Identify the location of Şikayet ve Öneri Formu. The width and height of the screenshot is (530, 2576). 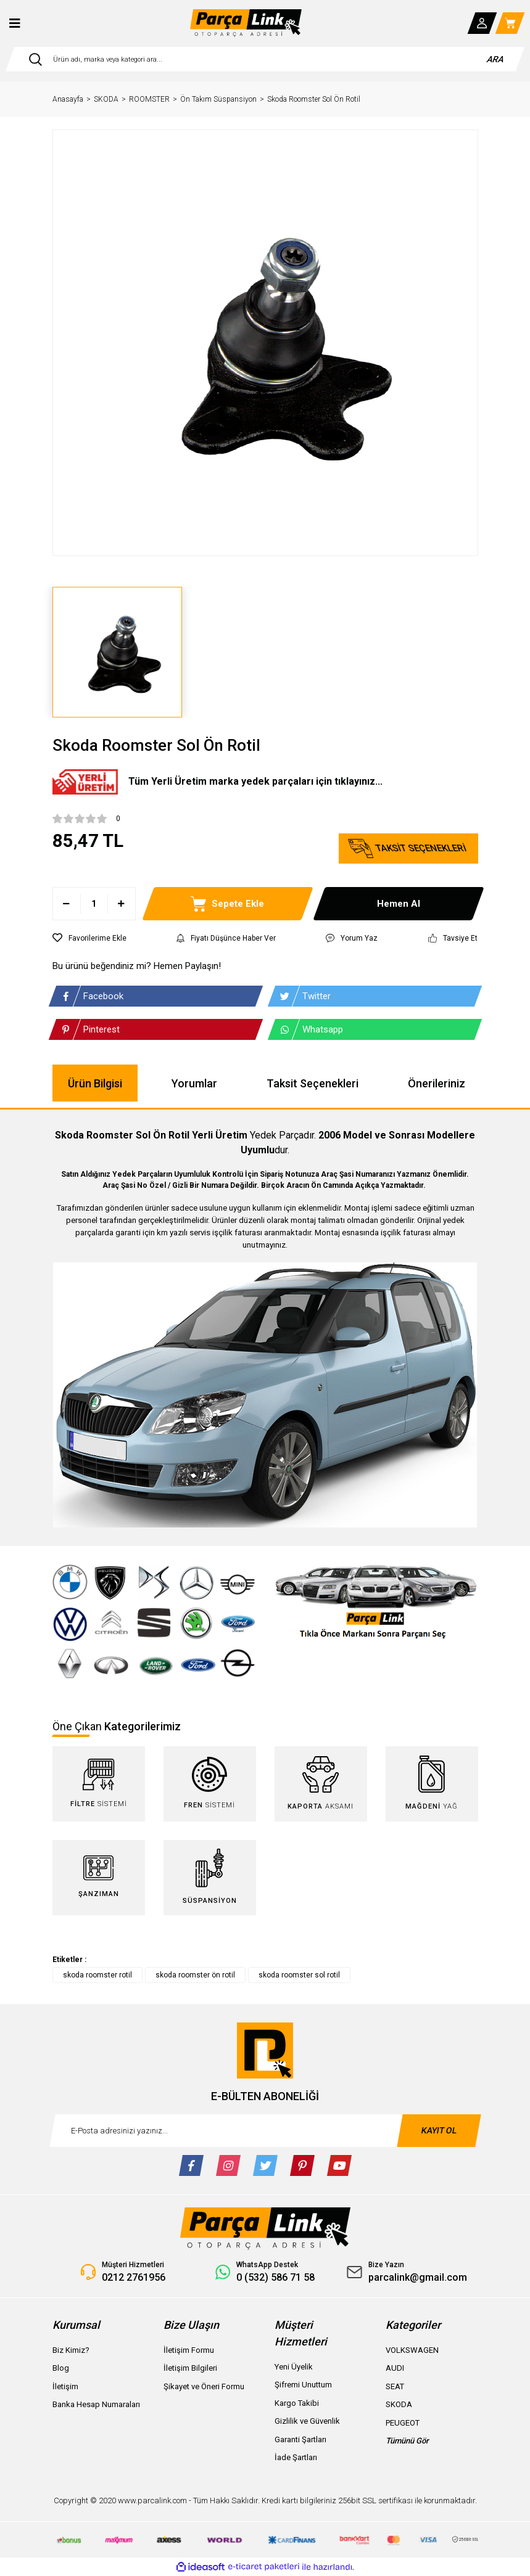
(204, 2386).